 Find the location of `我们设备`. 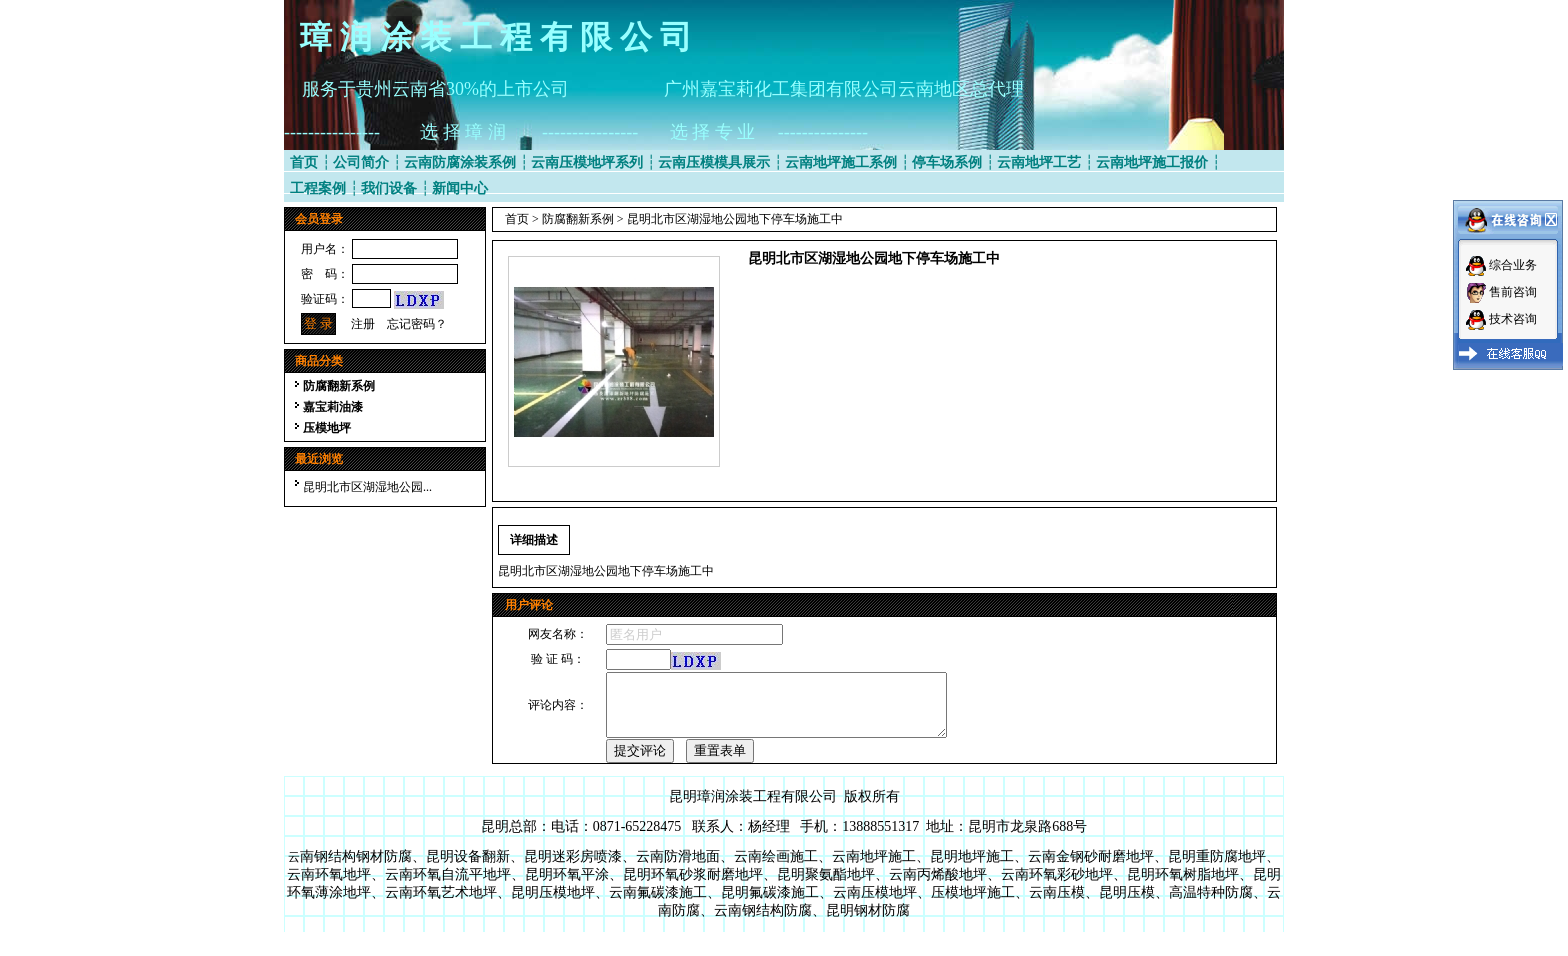

我们设备 is located at coordinates (389, 188).